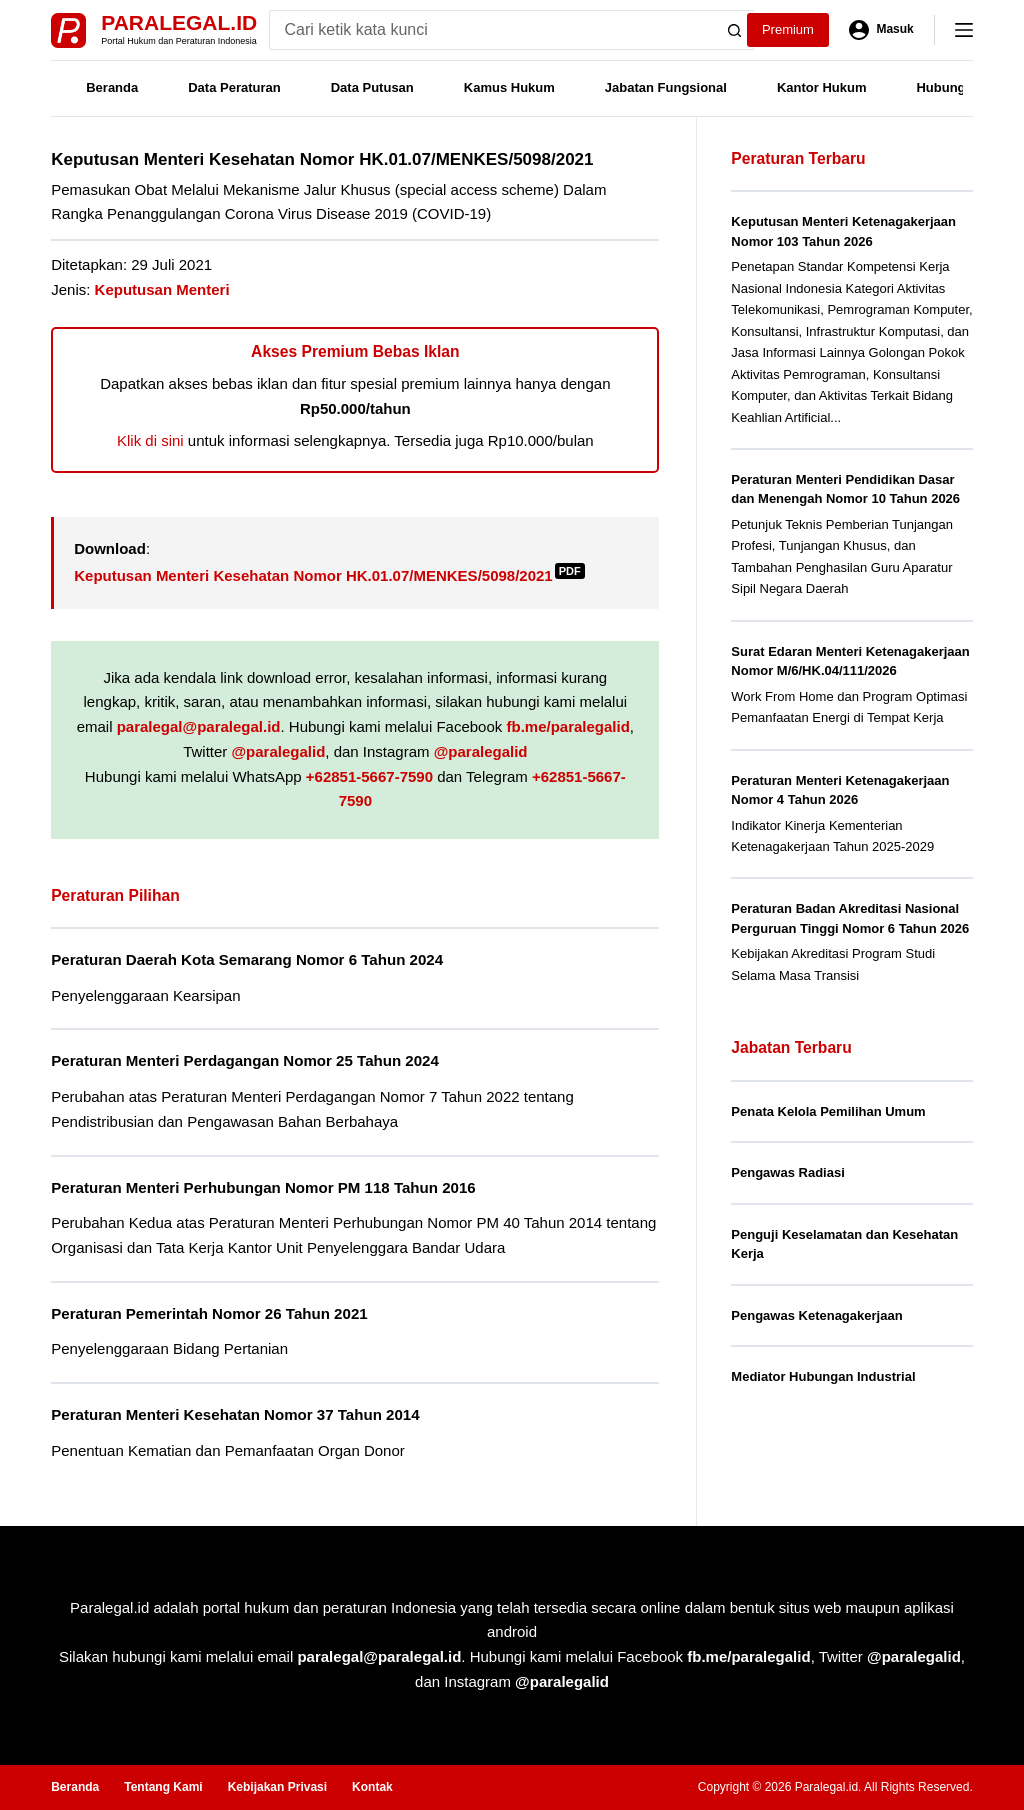  Describe the element at coordinates (509, 87) in the screenshot. I see `Kamus Hukum` at that location.